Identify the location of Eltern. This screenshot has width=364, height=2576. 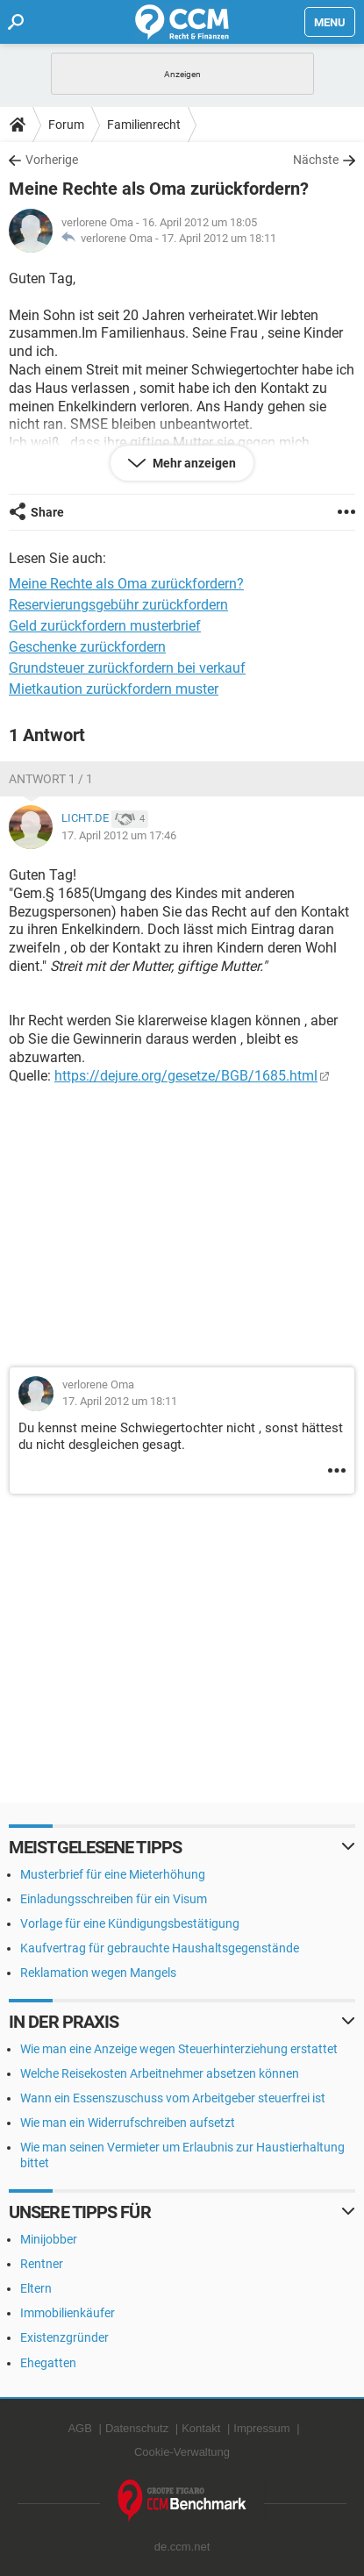
(36, 2288).